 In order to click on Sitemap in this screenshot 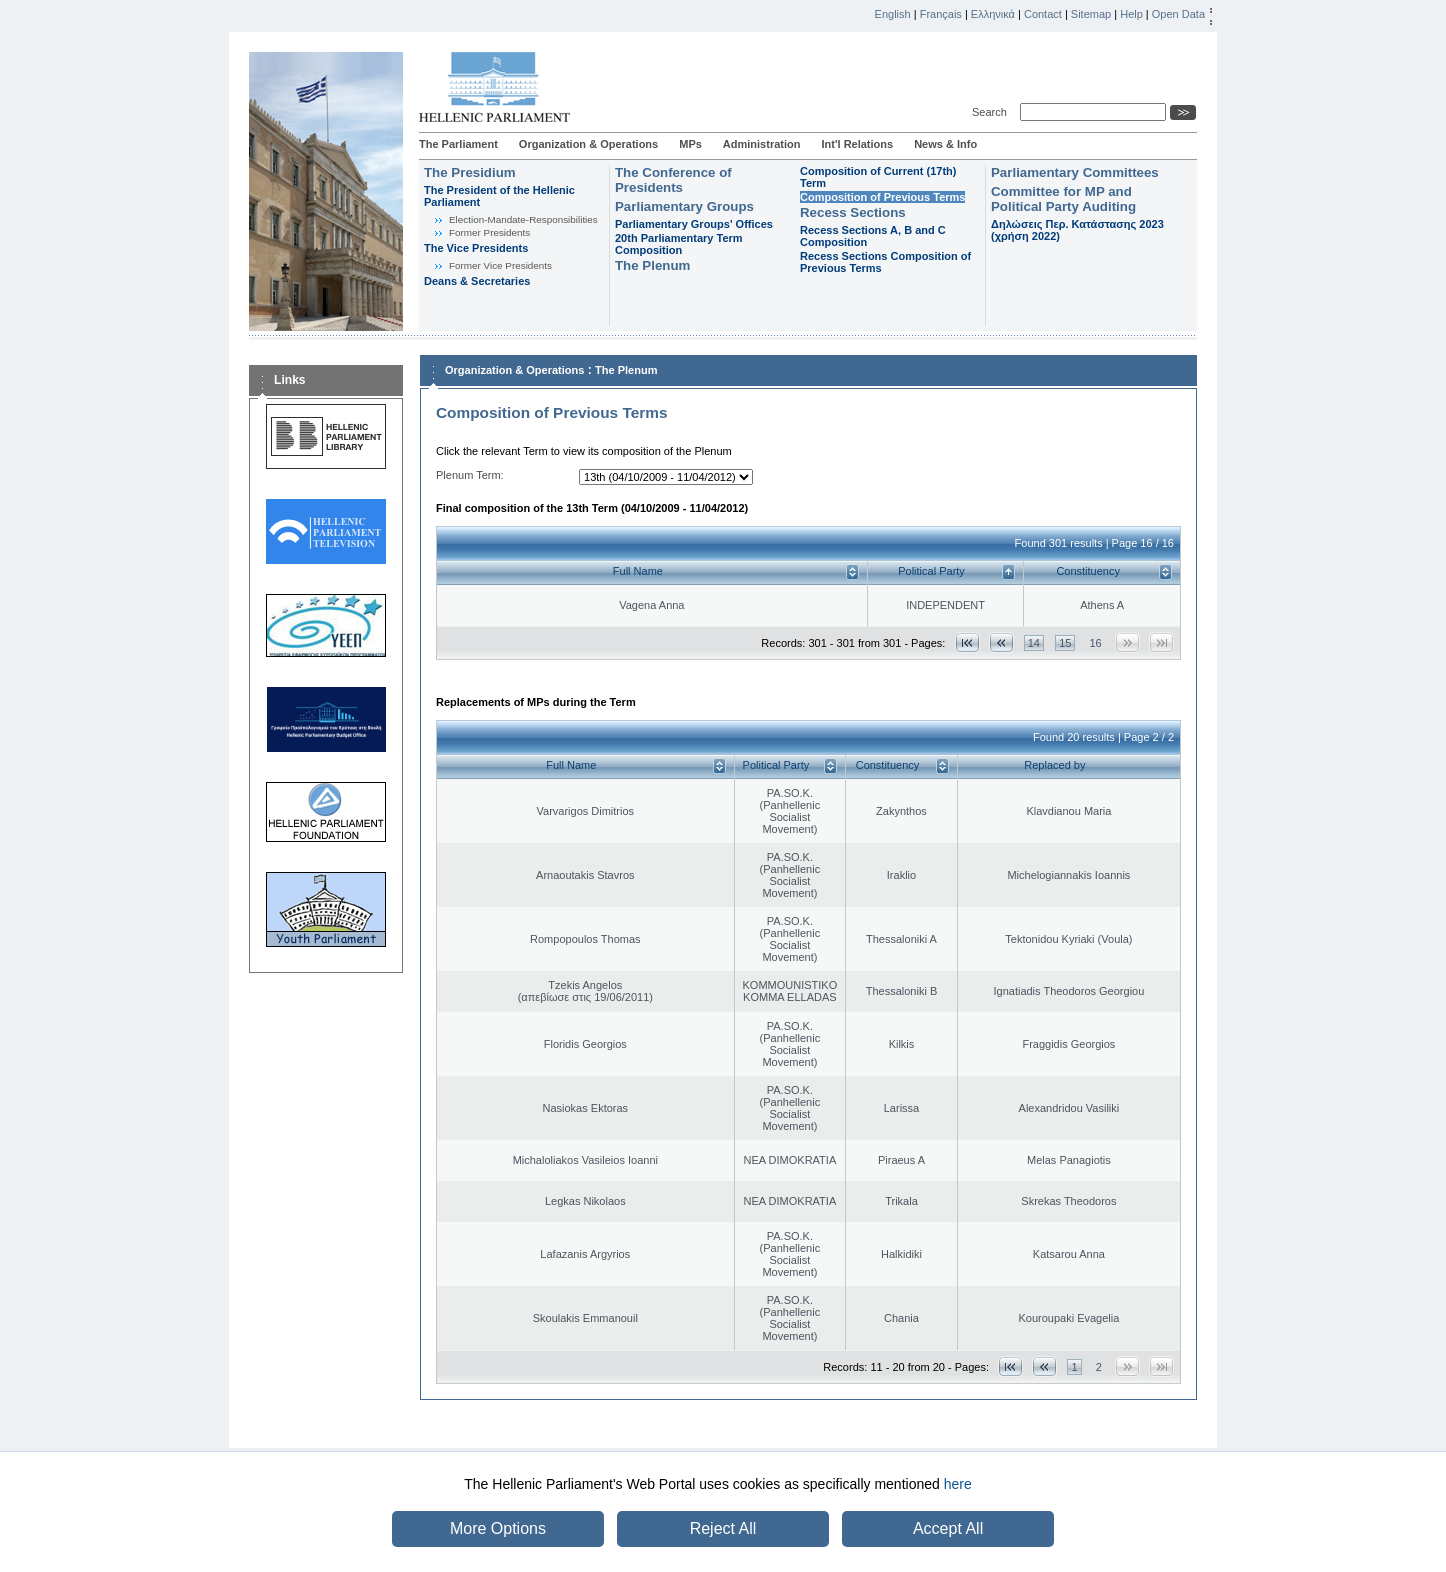, I will do `click(1091, 14)`.